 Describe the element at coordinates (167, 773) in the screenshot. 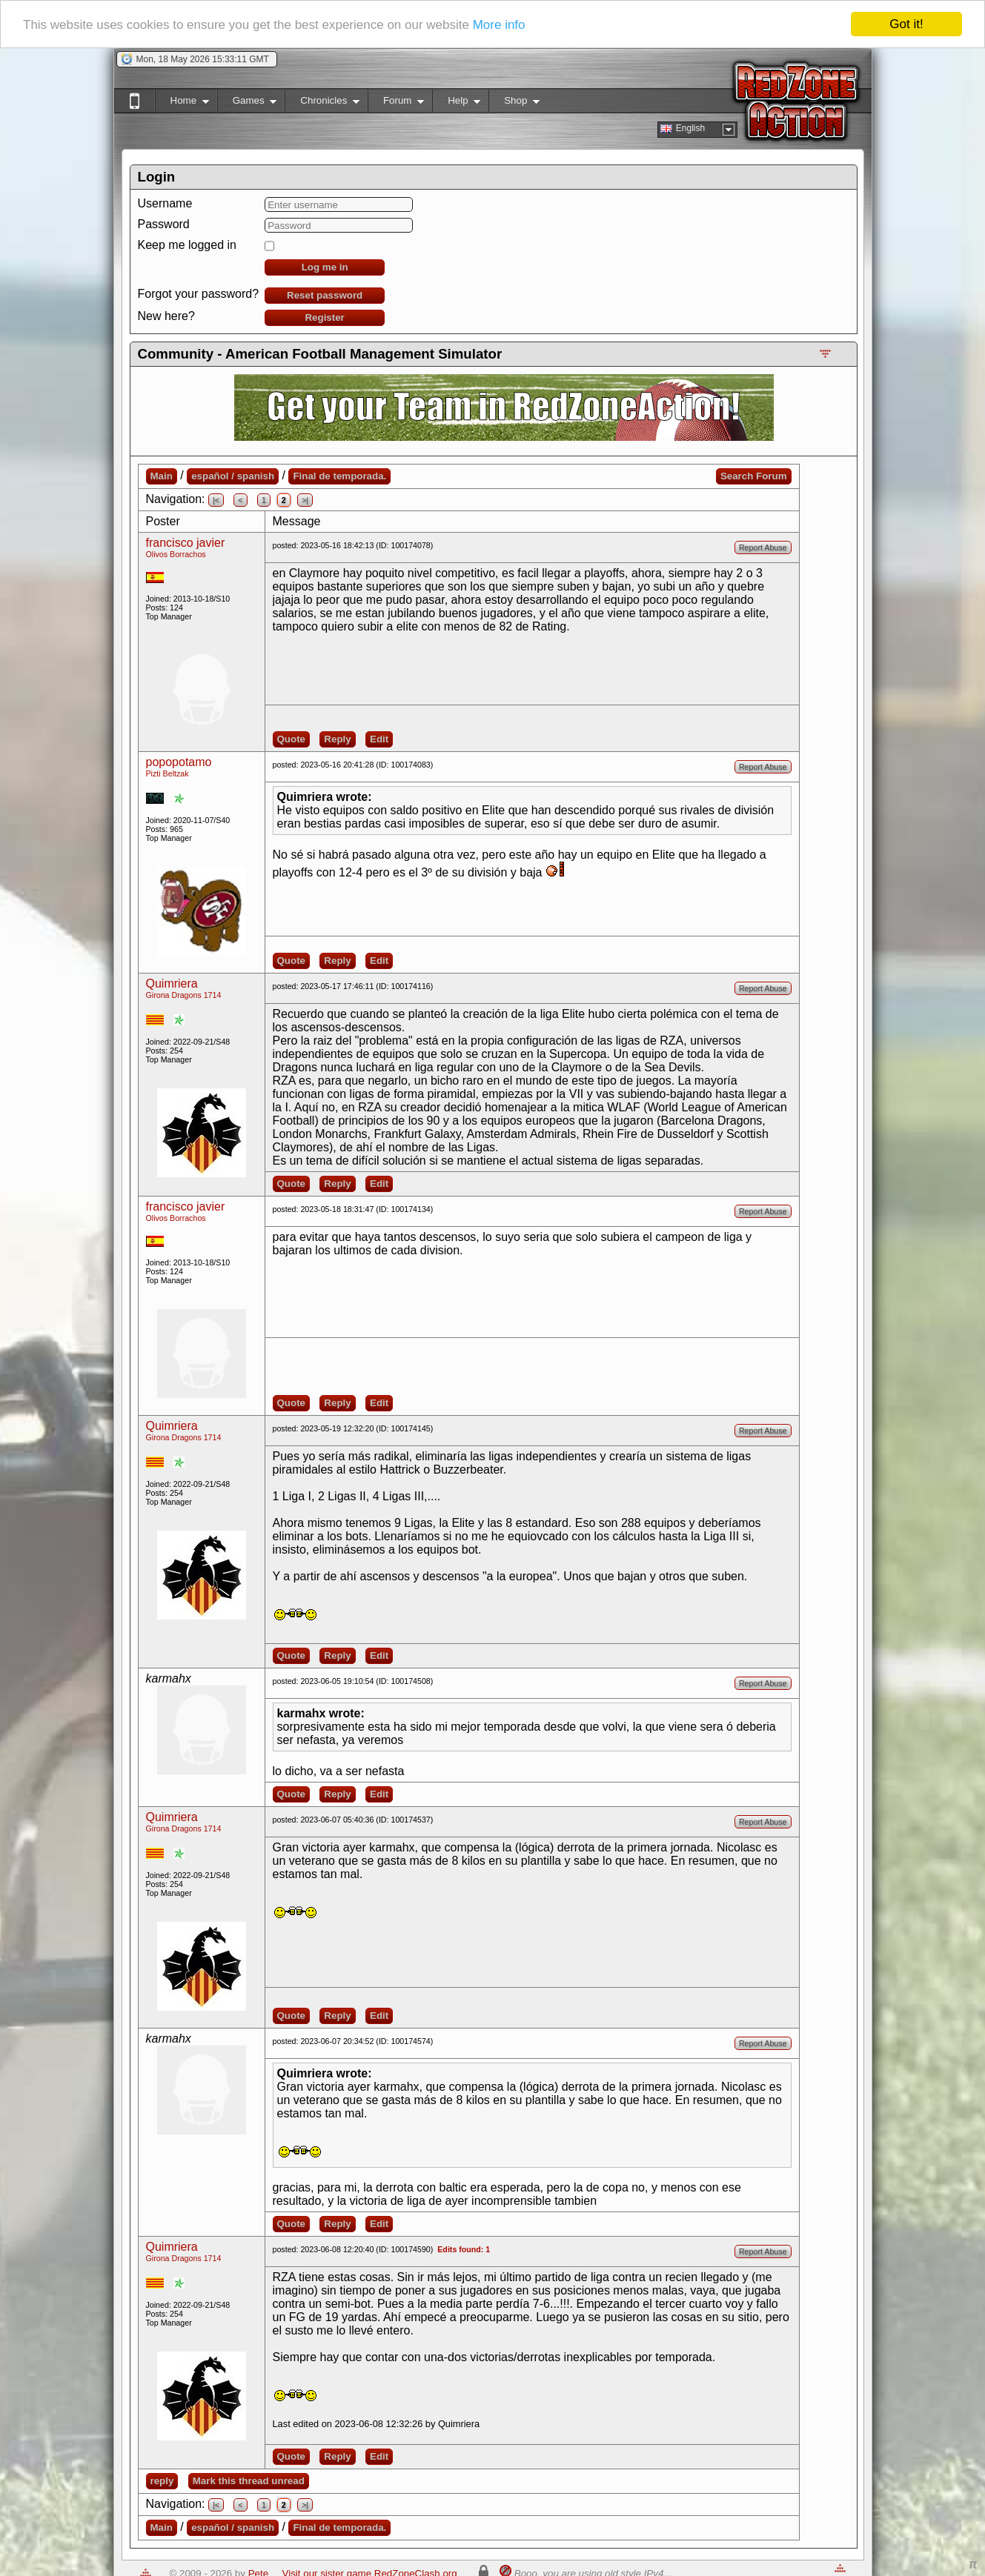

I see `Pizti Beltzak` at that location.